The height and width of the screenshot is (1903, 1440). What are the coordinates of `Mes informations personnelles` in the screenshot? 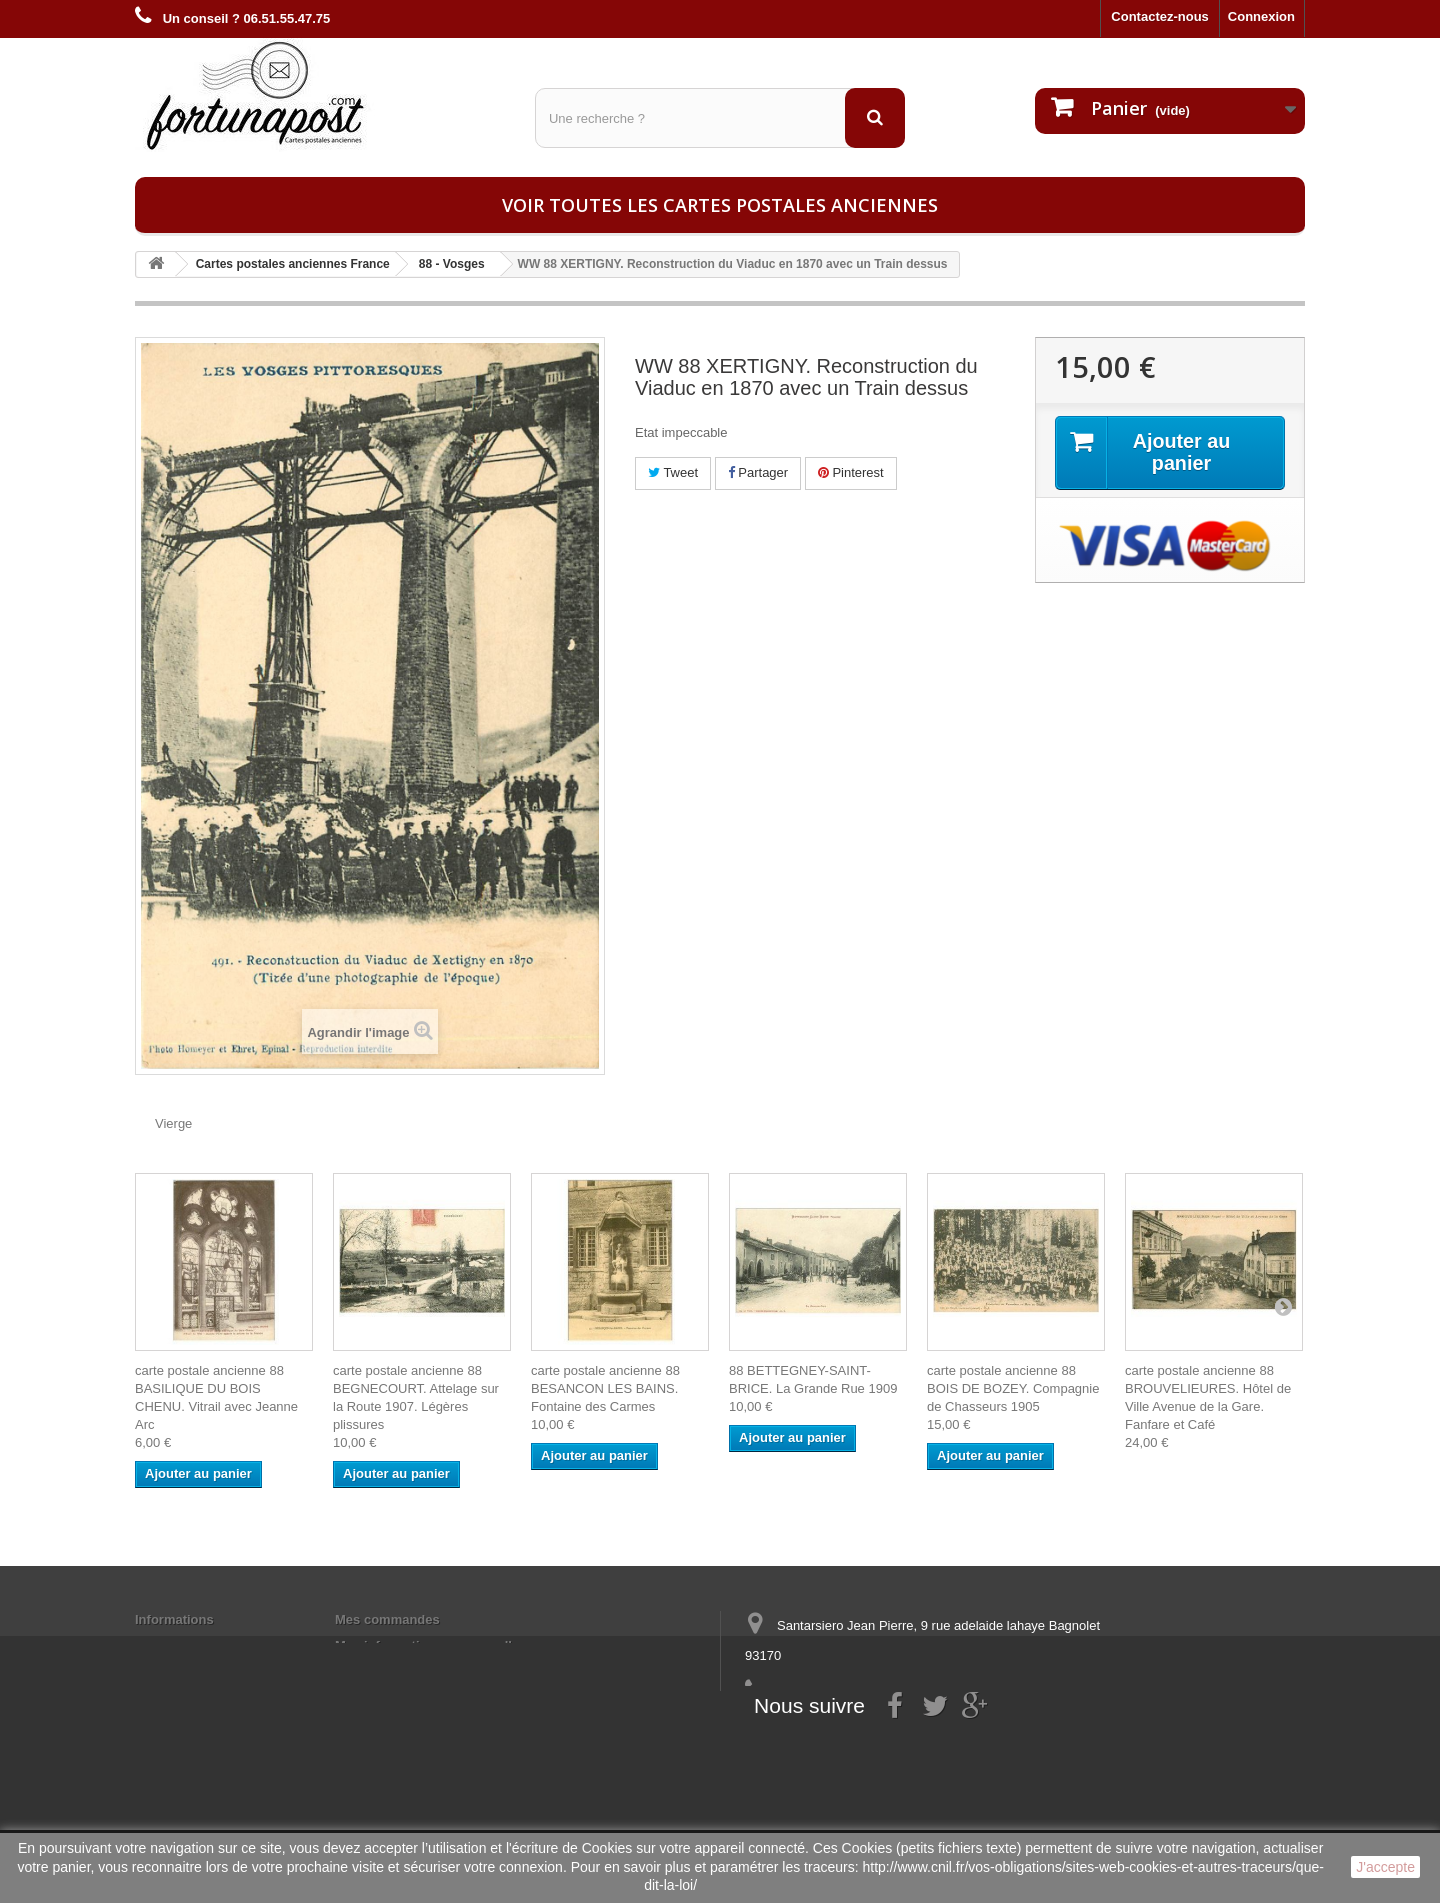 It's located at (430, 1645).